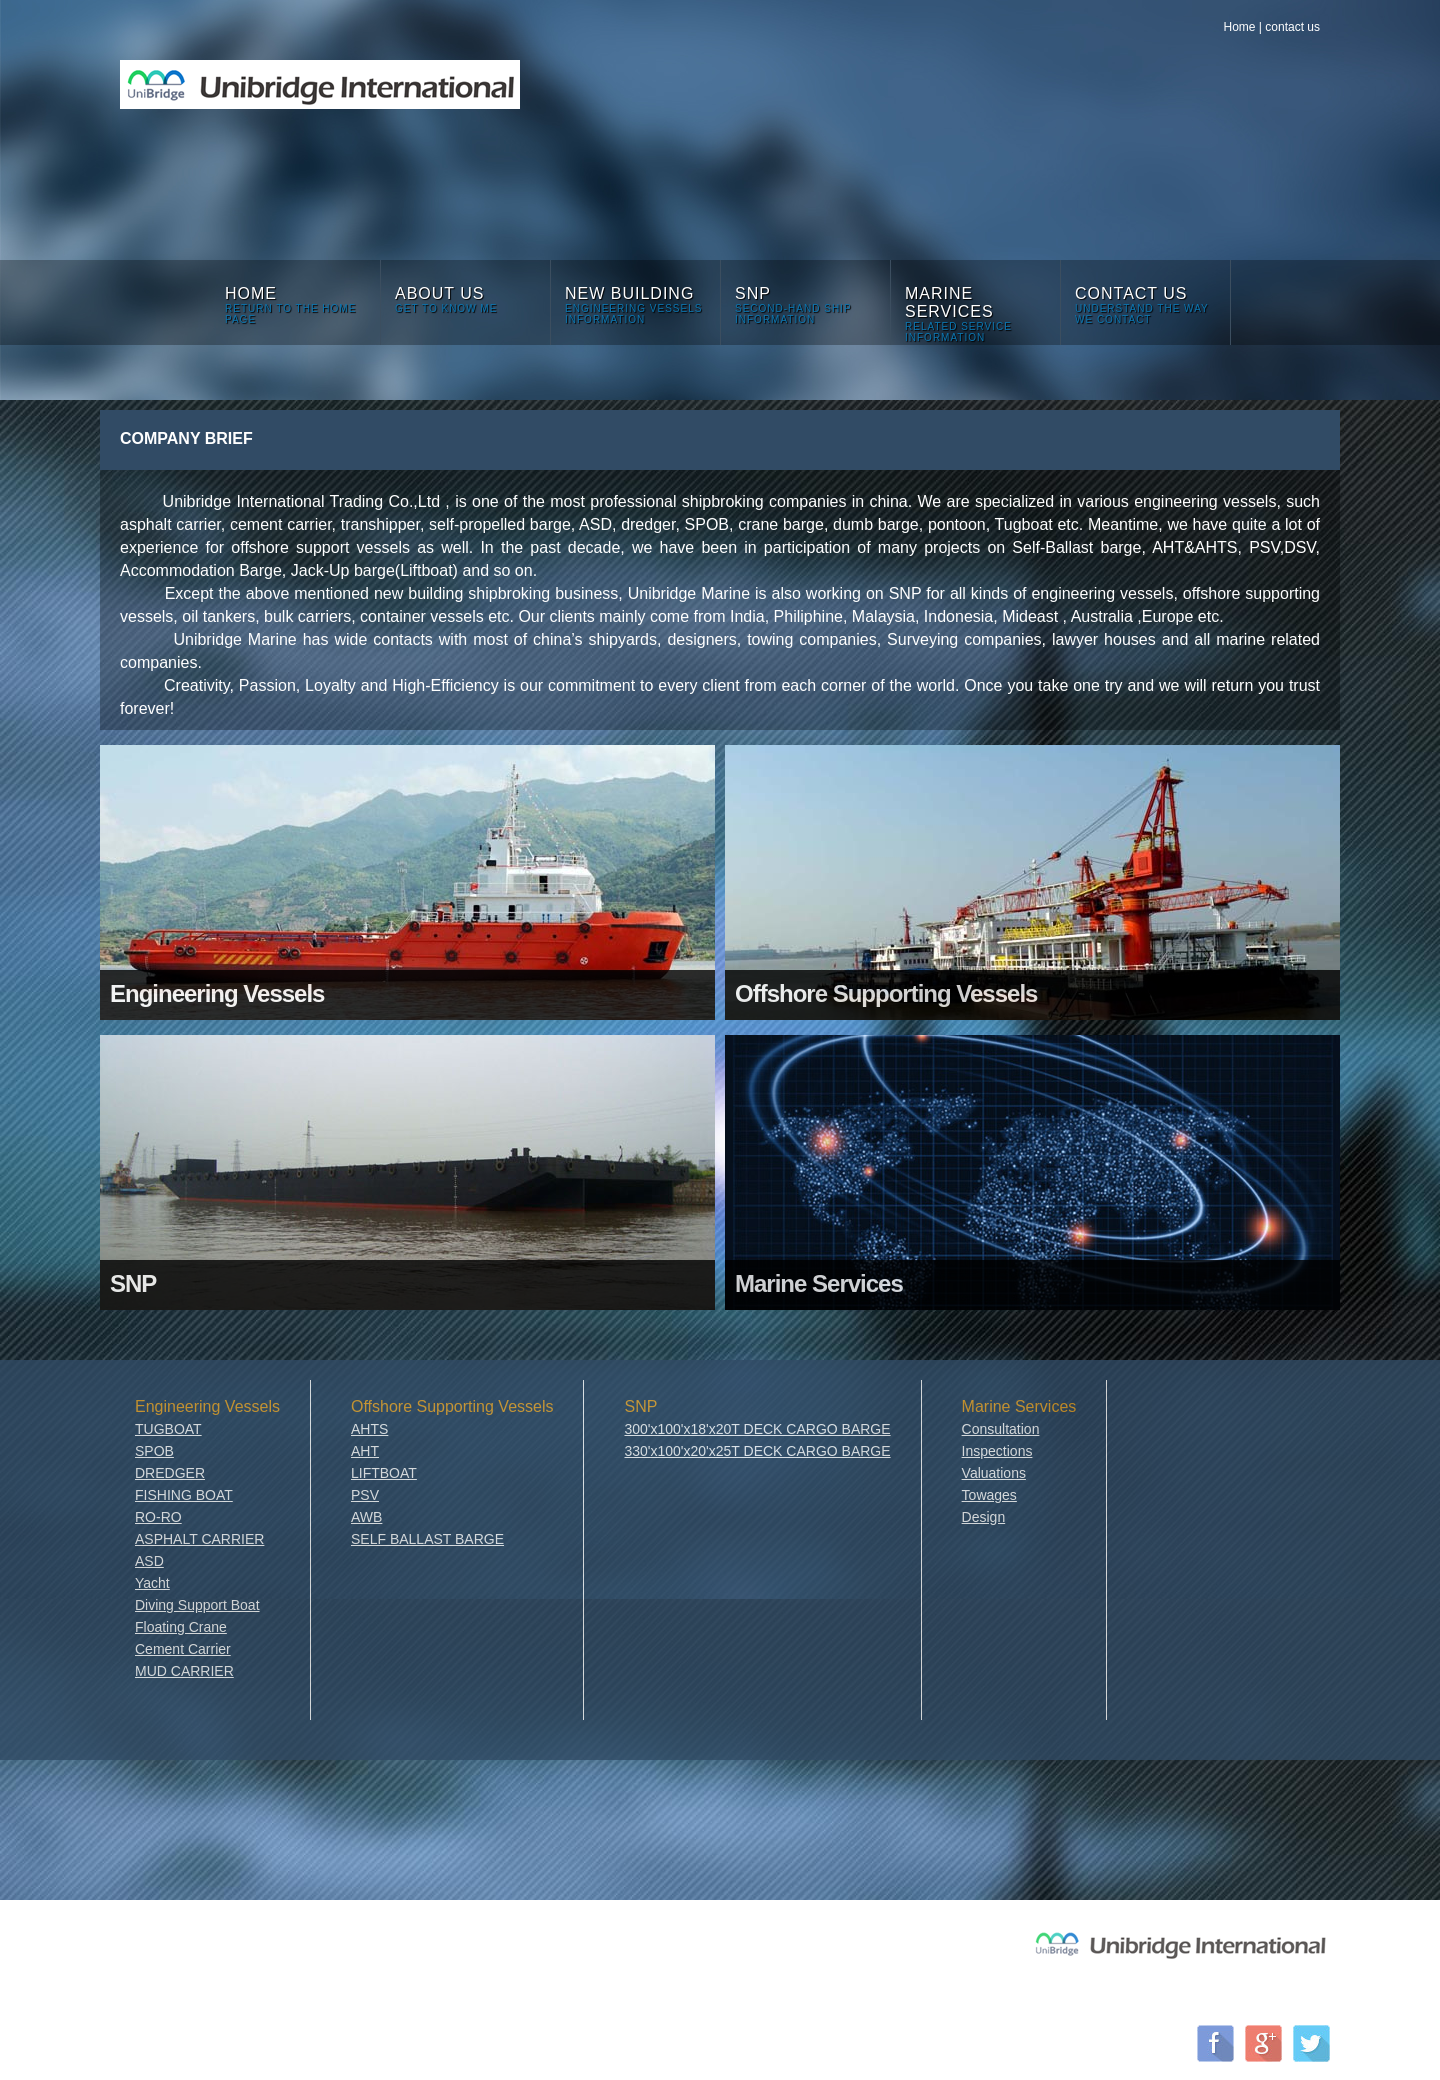  What do you see at coordinates (757, 1451) in the screenshot?
I see `330'x100'x20'x25T DECK CARGO BARGE` at bounding box center [757, 1451].